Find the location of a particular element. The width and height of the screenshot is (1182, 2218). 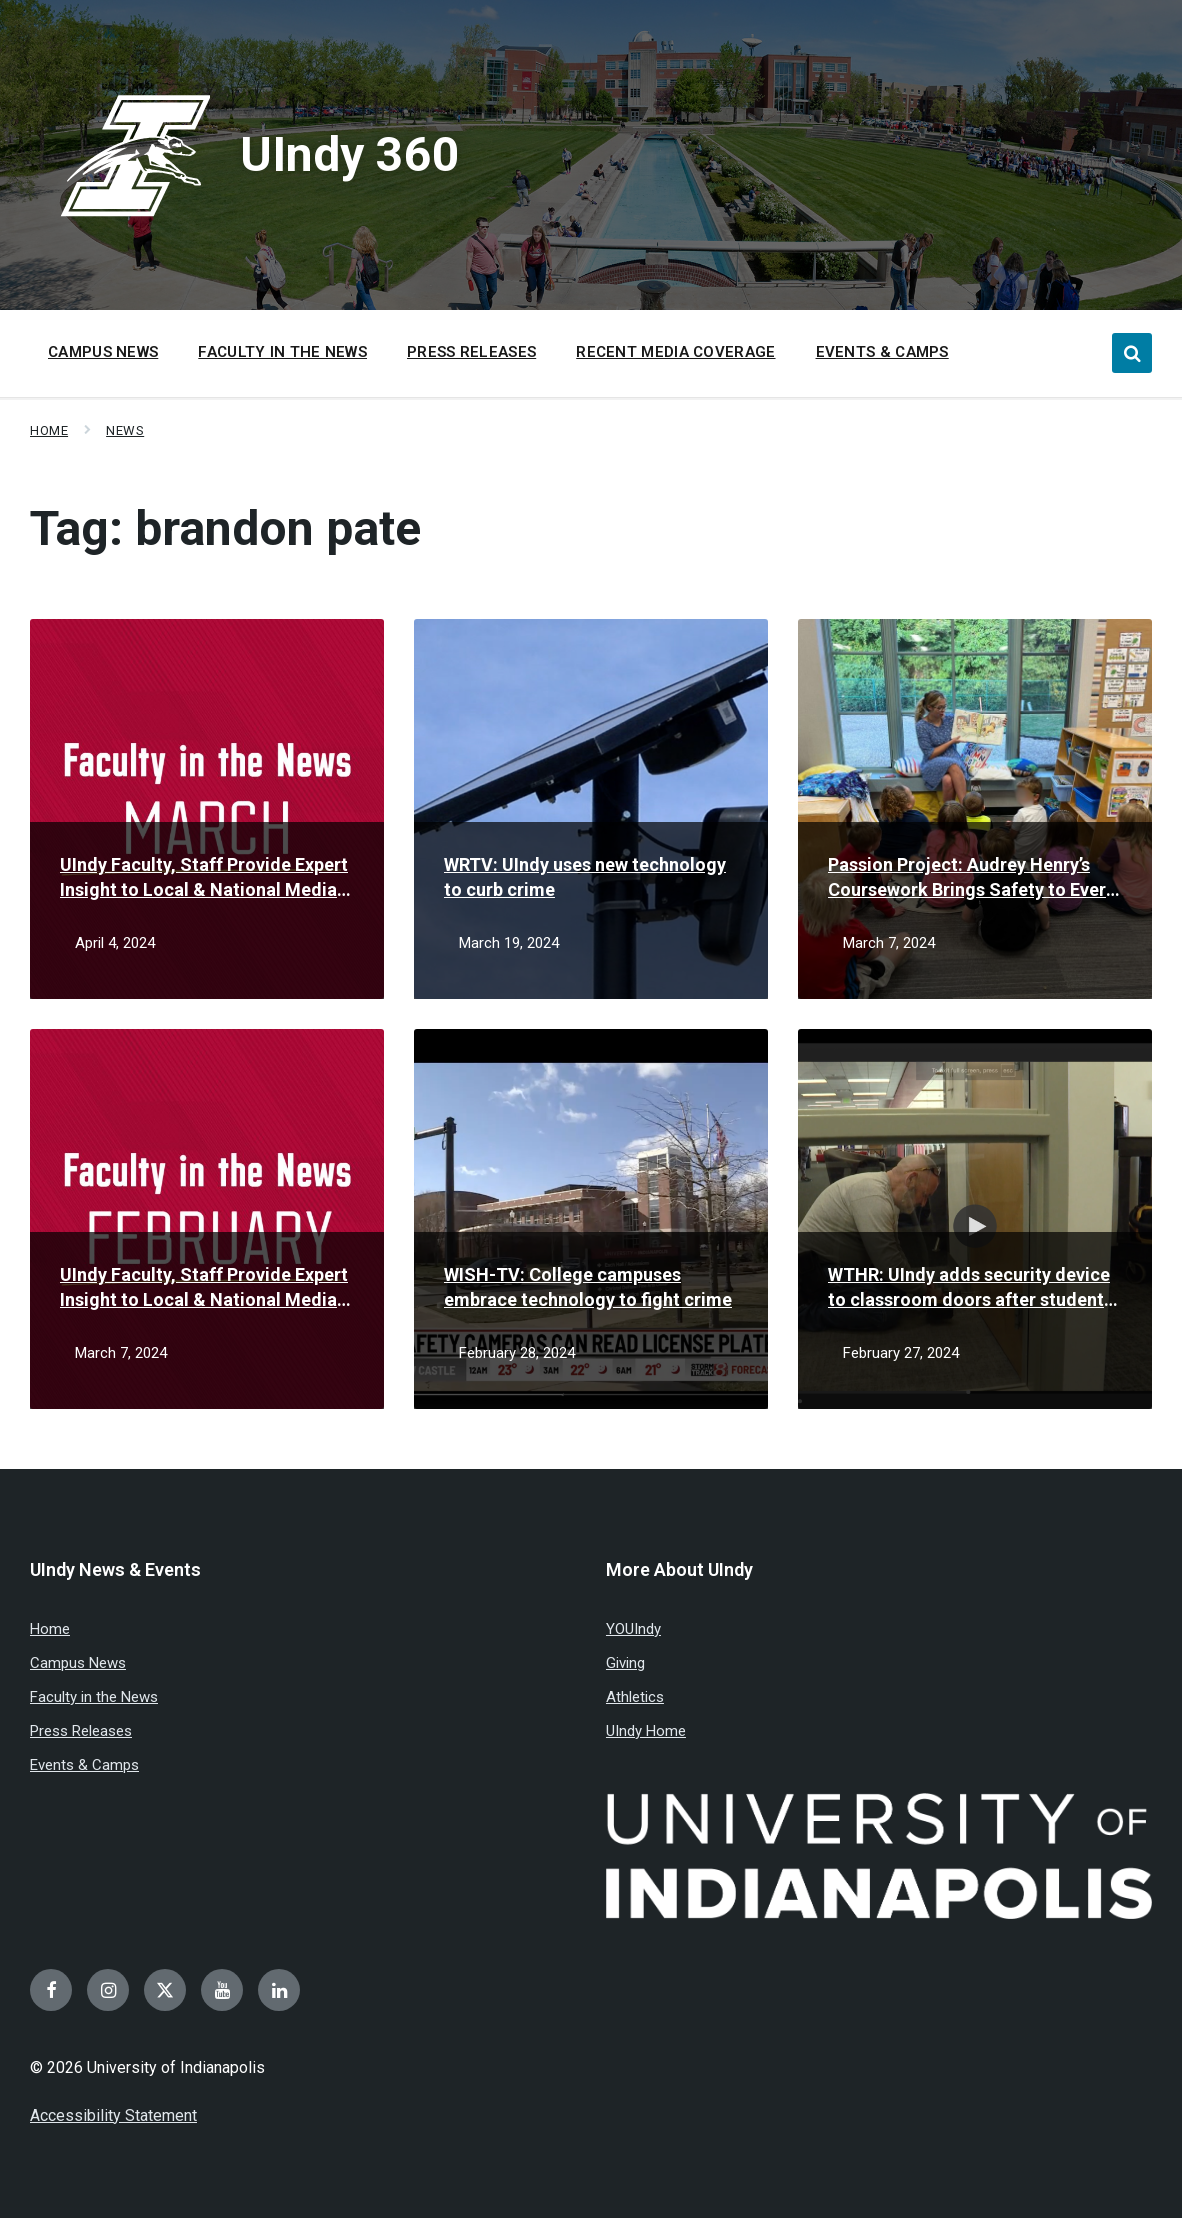

Faculty in the News is located at coordinates (94, 1697).